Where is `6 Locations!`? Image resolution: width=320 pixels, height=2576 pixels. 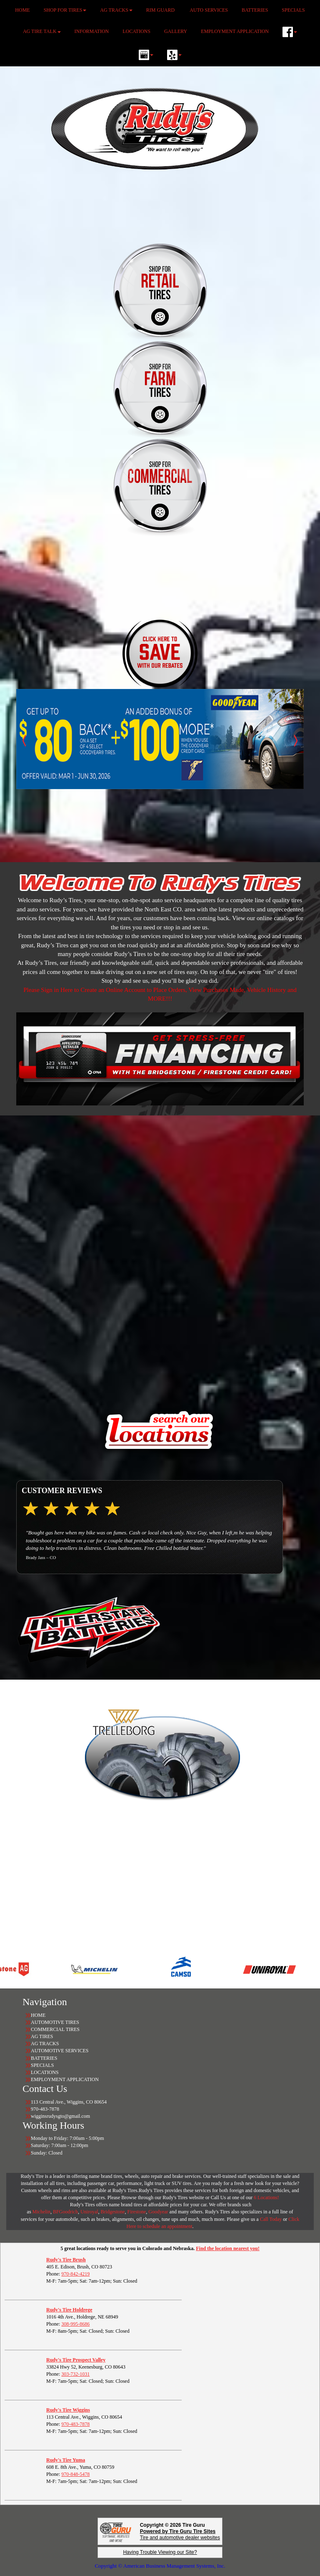
6 Locations! is located at coordinates (266, 2197).